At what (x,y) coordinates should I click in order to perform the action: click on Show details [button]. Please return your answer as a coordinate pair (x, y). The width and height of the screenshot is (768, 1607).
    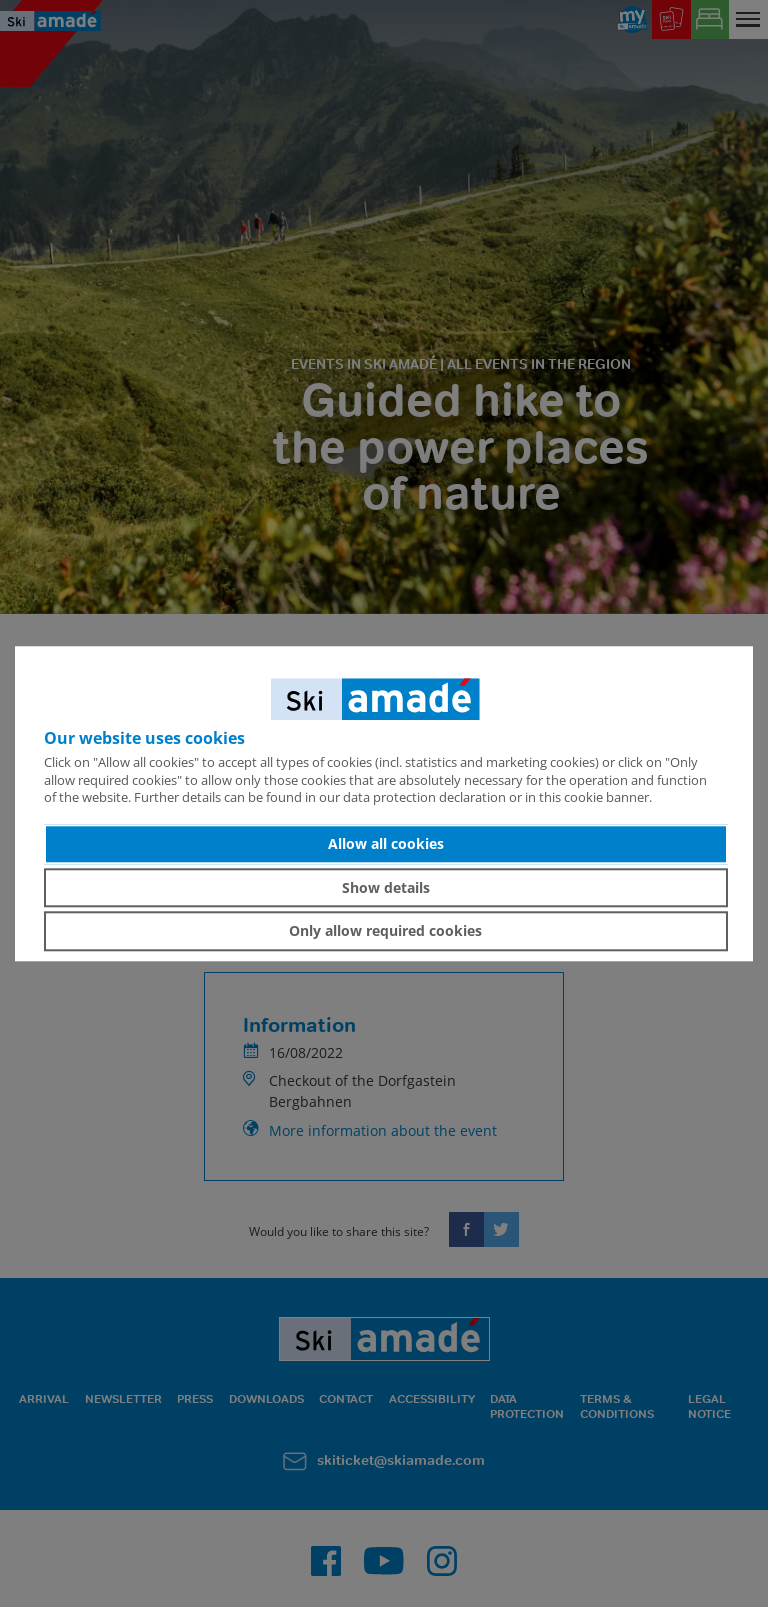
    Looking at the image, I should click on (386, 887).